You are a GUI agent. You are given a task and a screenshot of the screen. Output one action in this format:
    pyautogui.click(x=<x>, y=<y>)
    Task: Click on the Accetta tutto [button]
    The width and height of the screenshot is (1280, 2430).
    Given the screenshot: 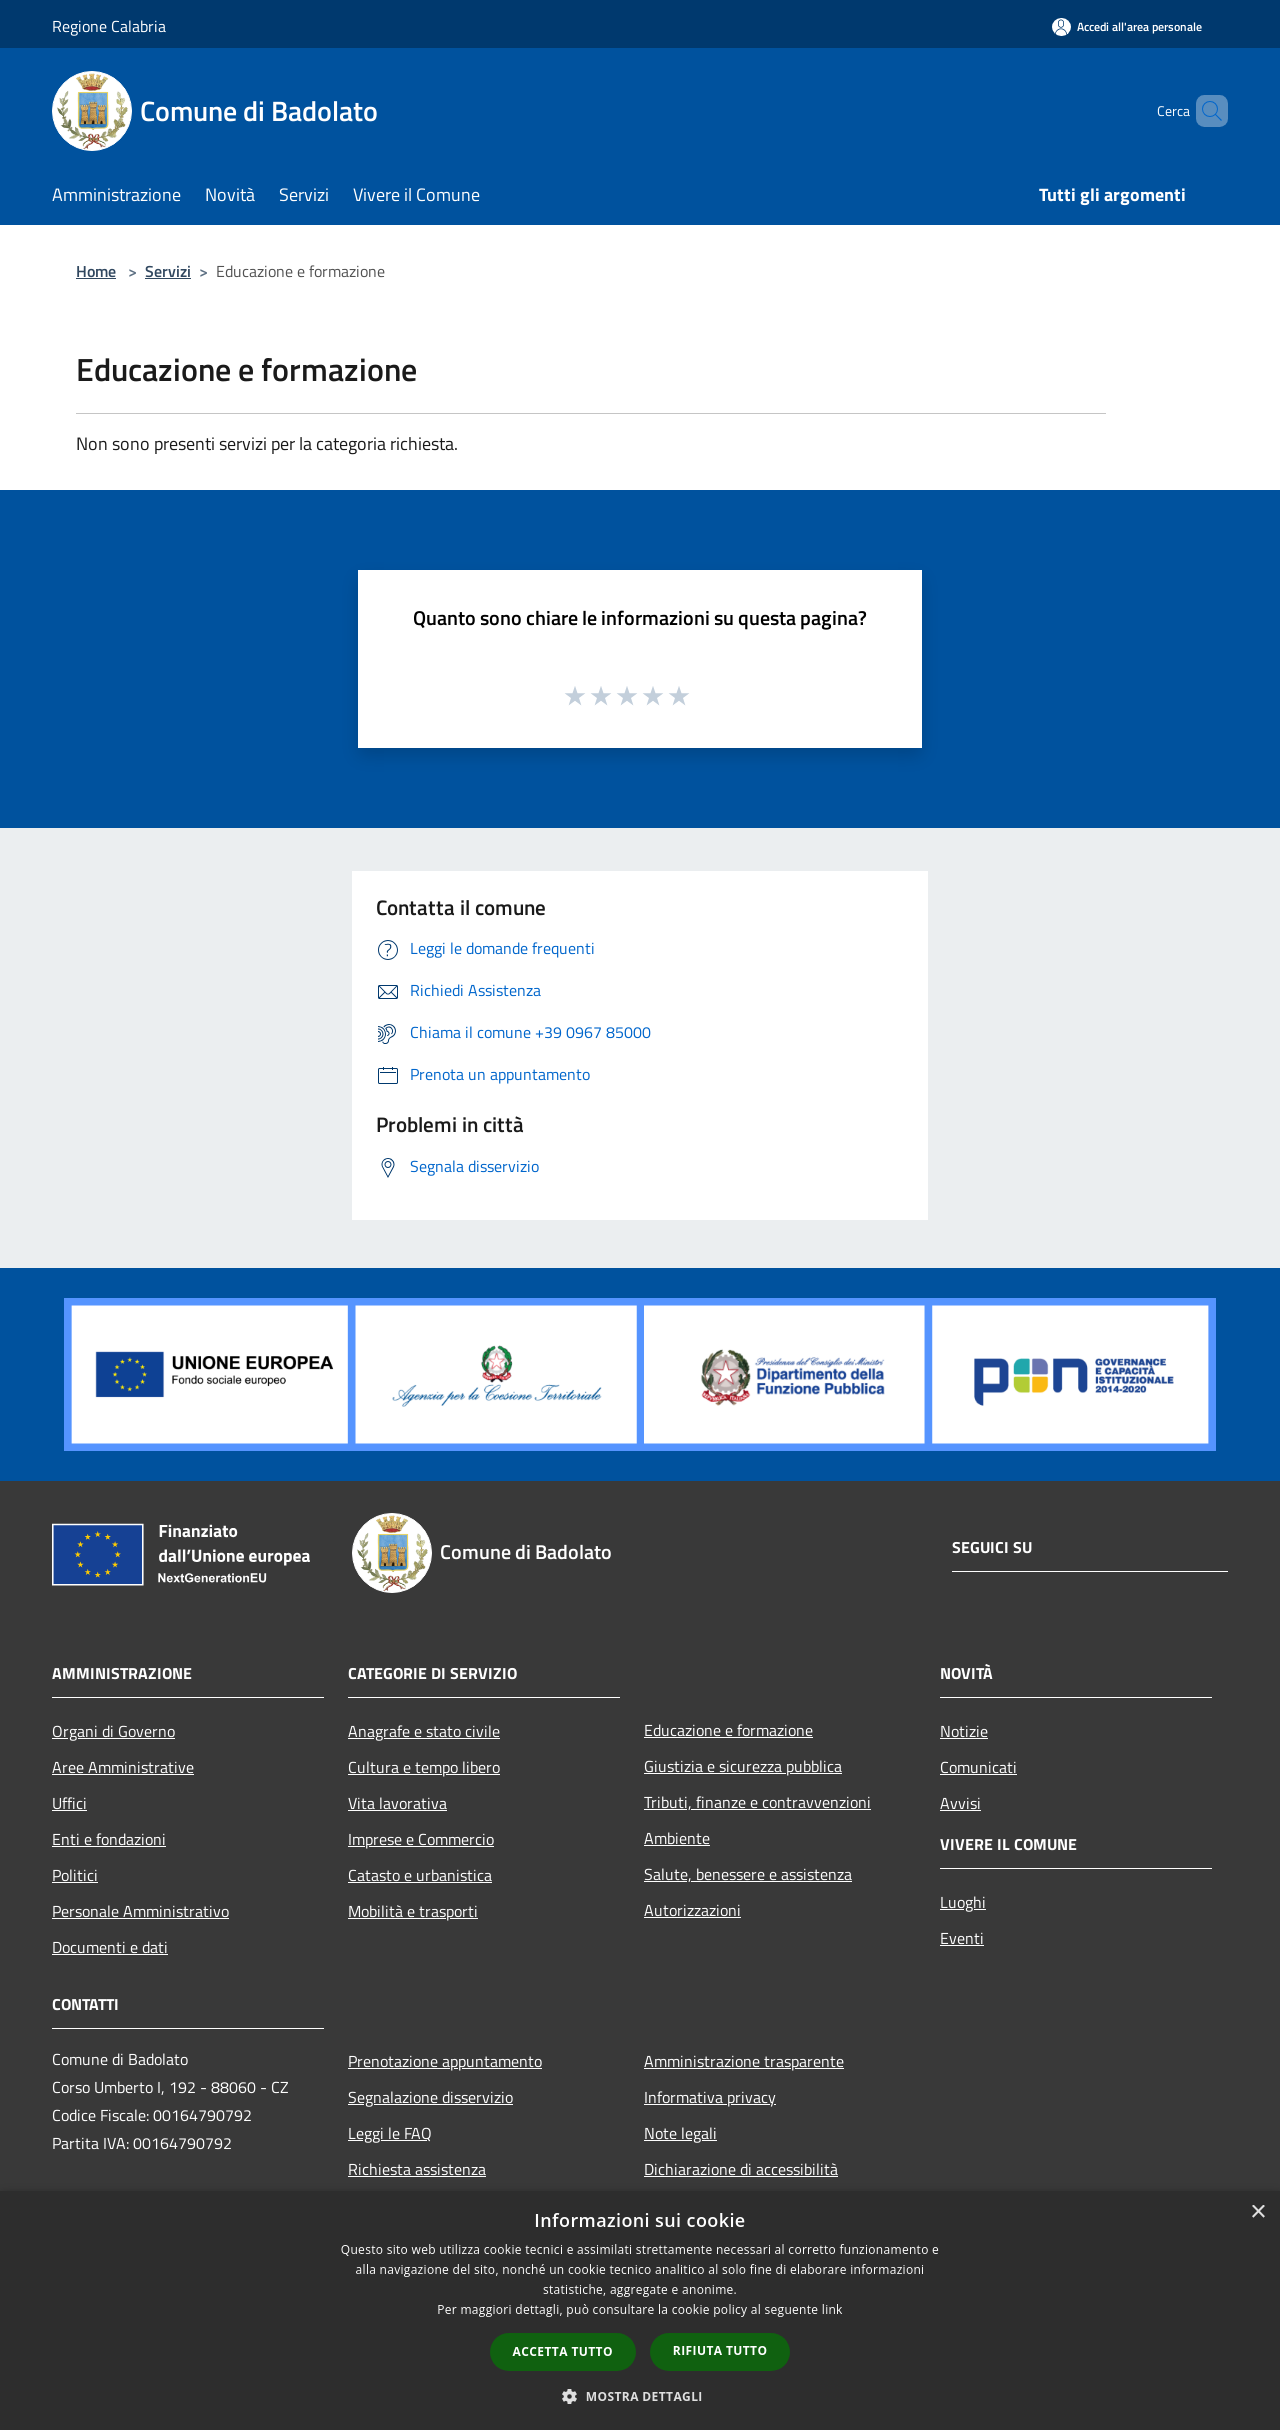 What is the action you would take?
    pyautogui.click(x=563, y=2351)
    